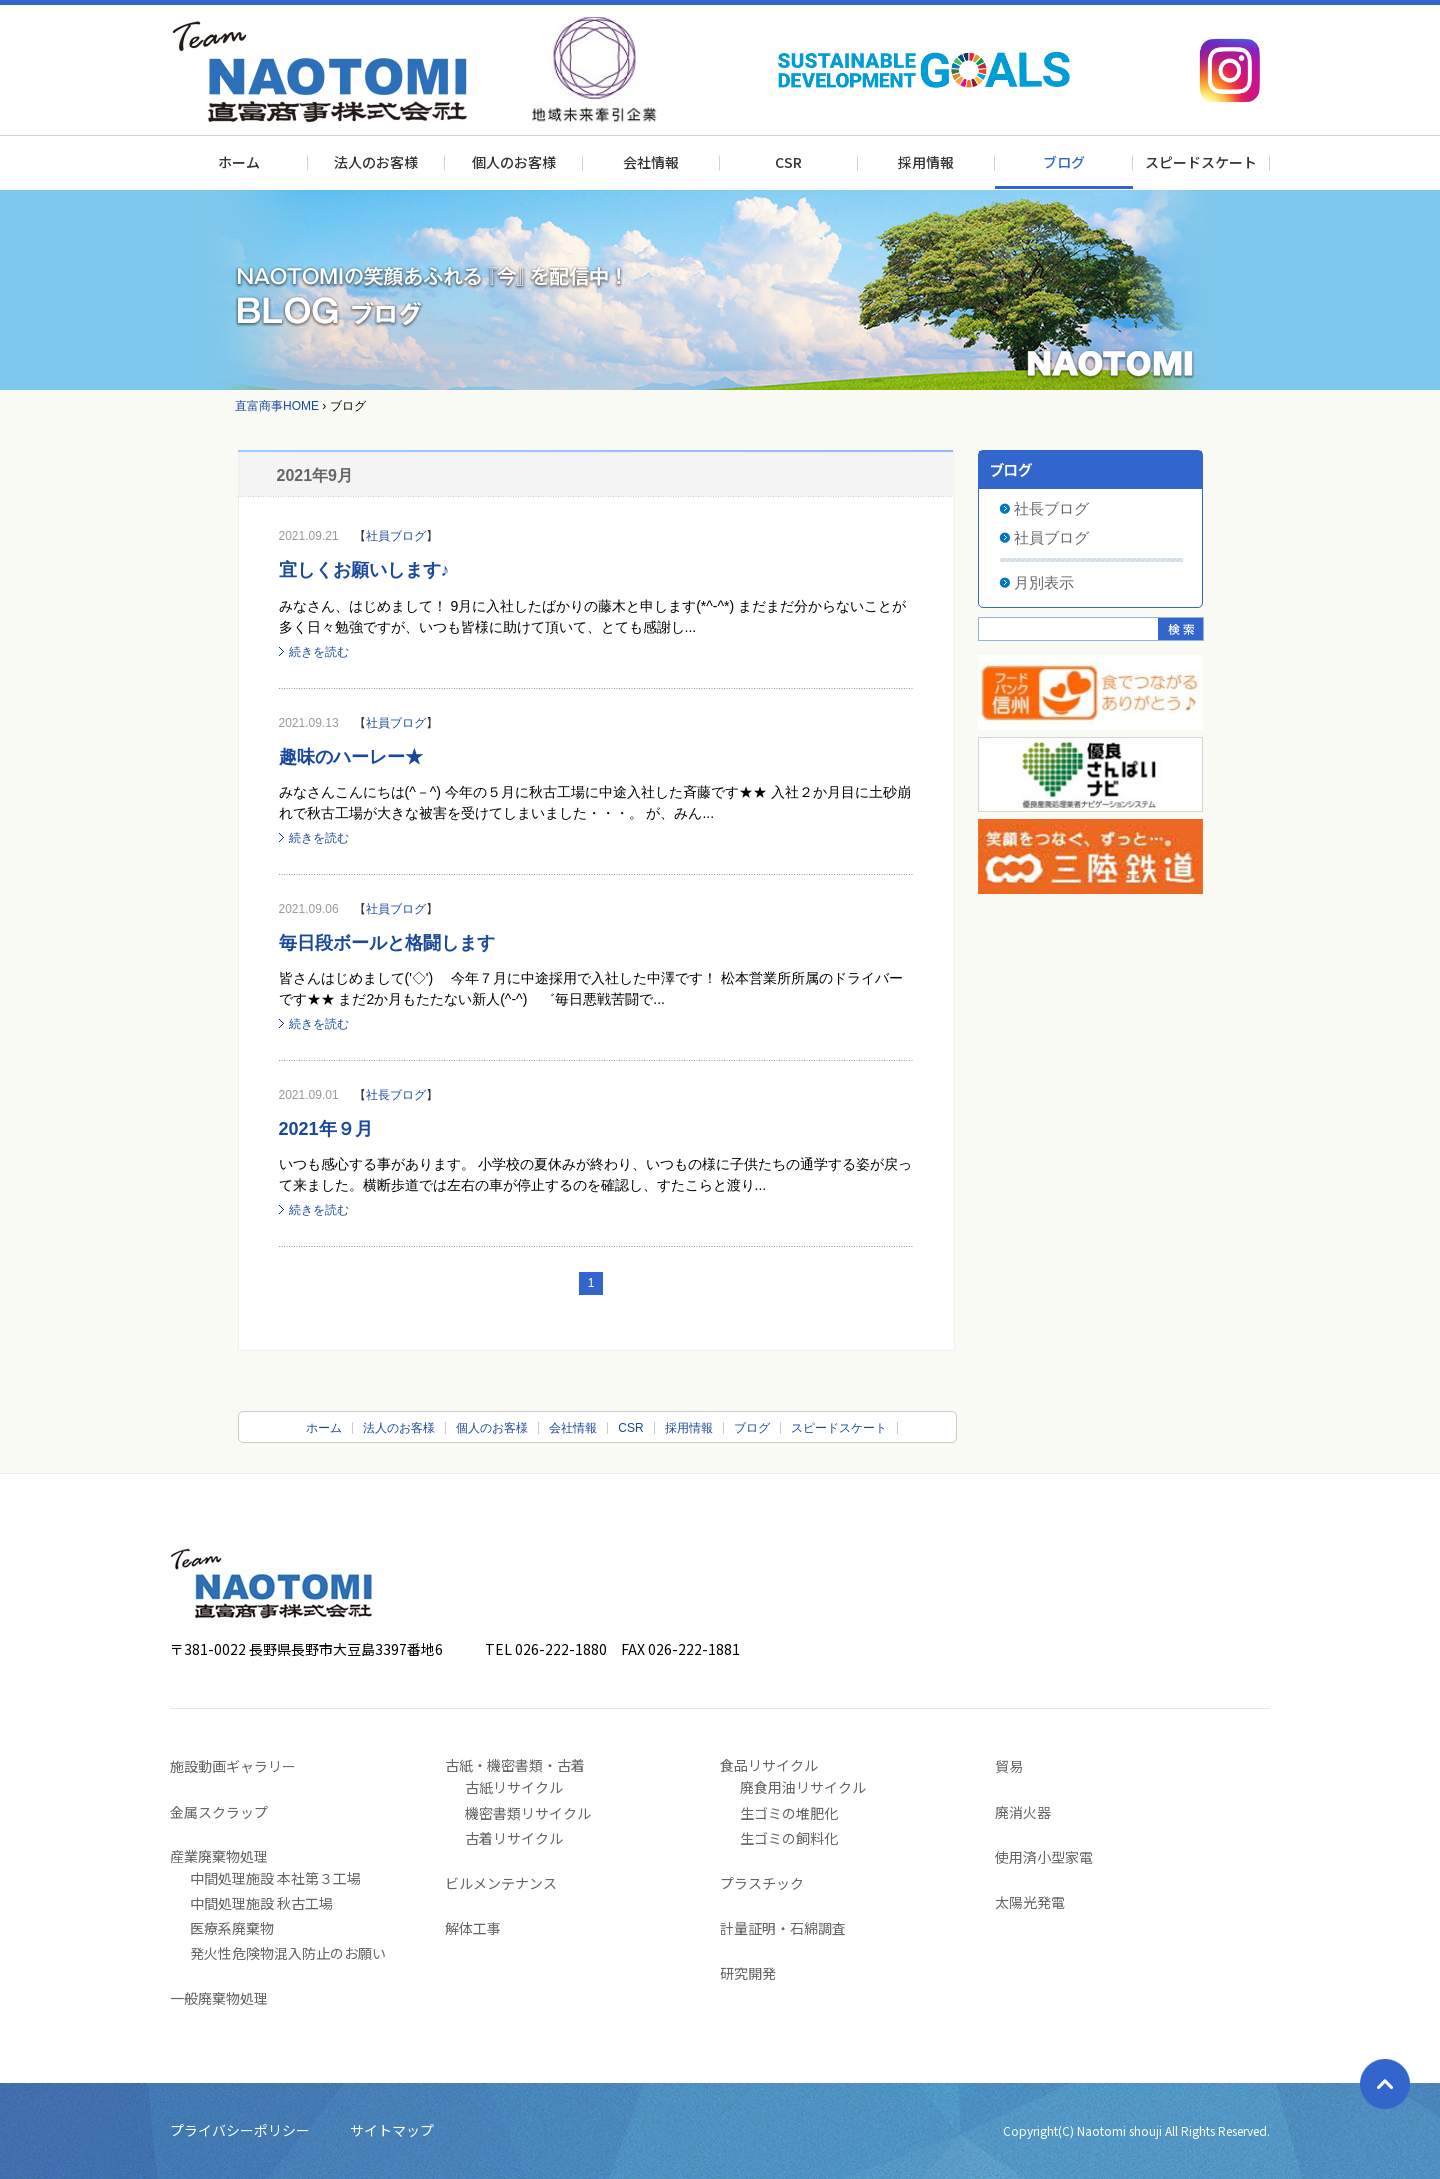 Image resolution: width=1440 pixels, height=2179 pixels. Describe the element at coordinates (387, 943) in the screenshot. I see `毎日段ボールと格闘します` at that location.